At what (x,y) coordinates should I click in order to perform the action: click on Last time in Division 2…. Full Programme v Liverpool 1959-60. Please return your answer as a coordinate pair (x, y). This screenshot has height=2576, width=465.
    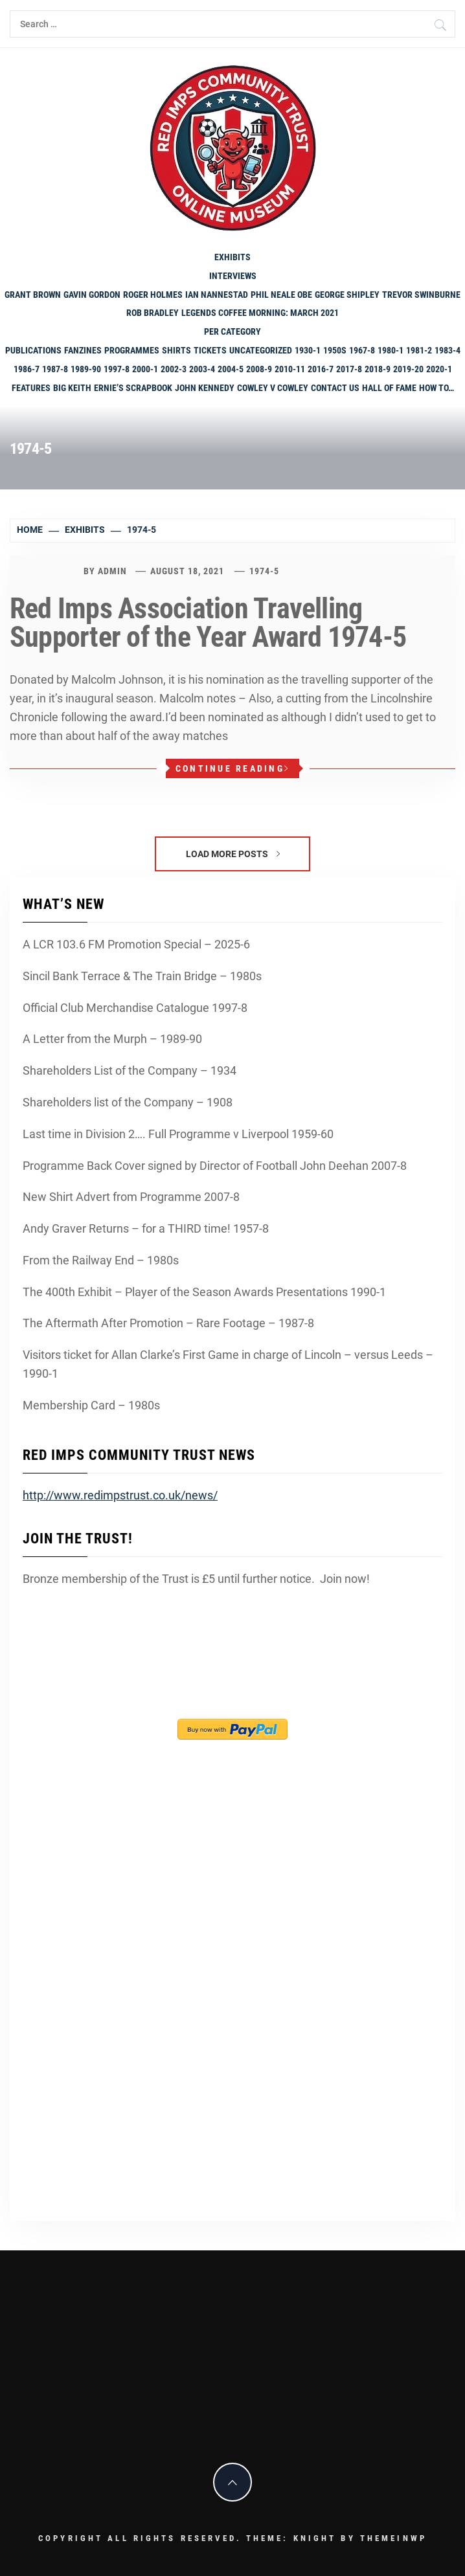
    Looking at the image, I should click on (178, 1134).